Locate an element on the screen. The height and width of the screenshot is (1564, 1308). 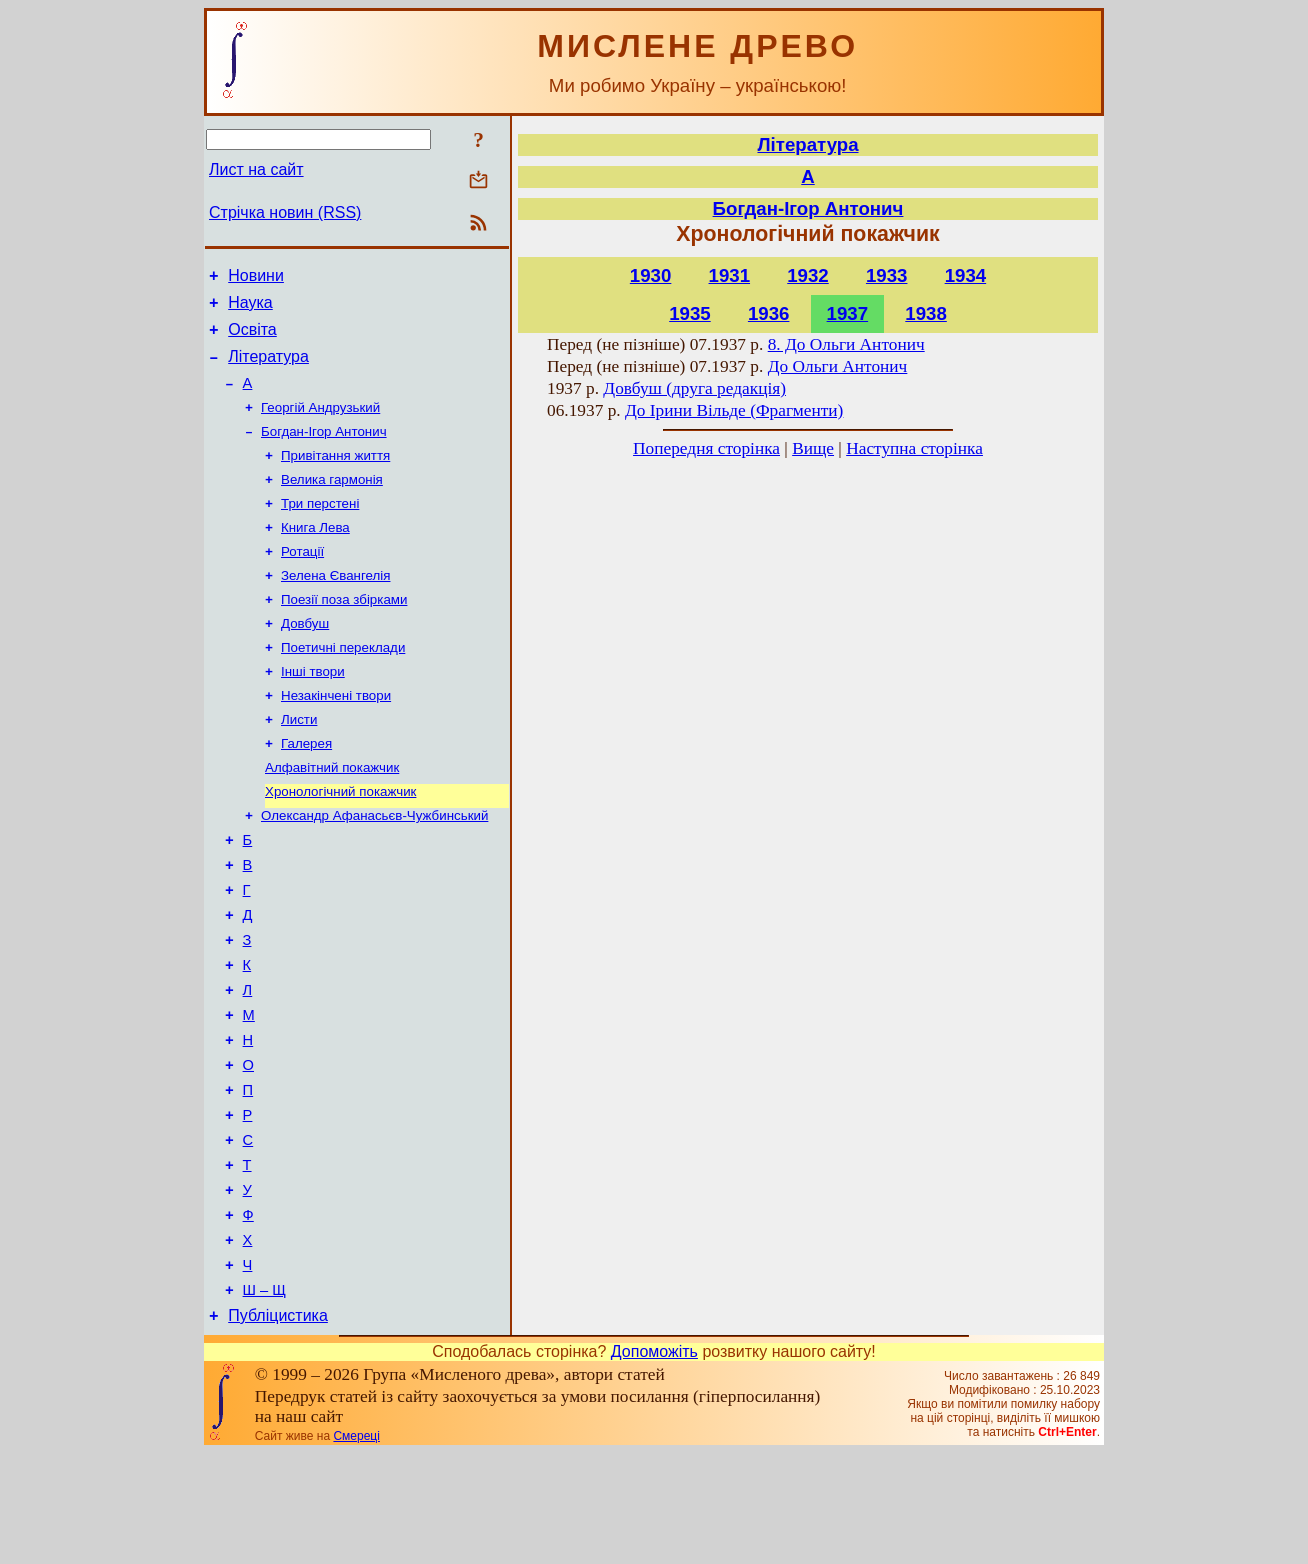
Публіцистика is located at coordinates (278, 1426).